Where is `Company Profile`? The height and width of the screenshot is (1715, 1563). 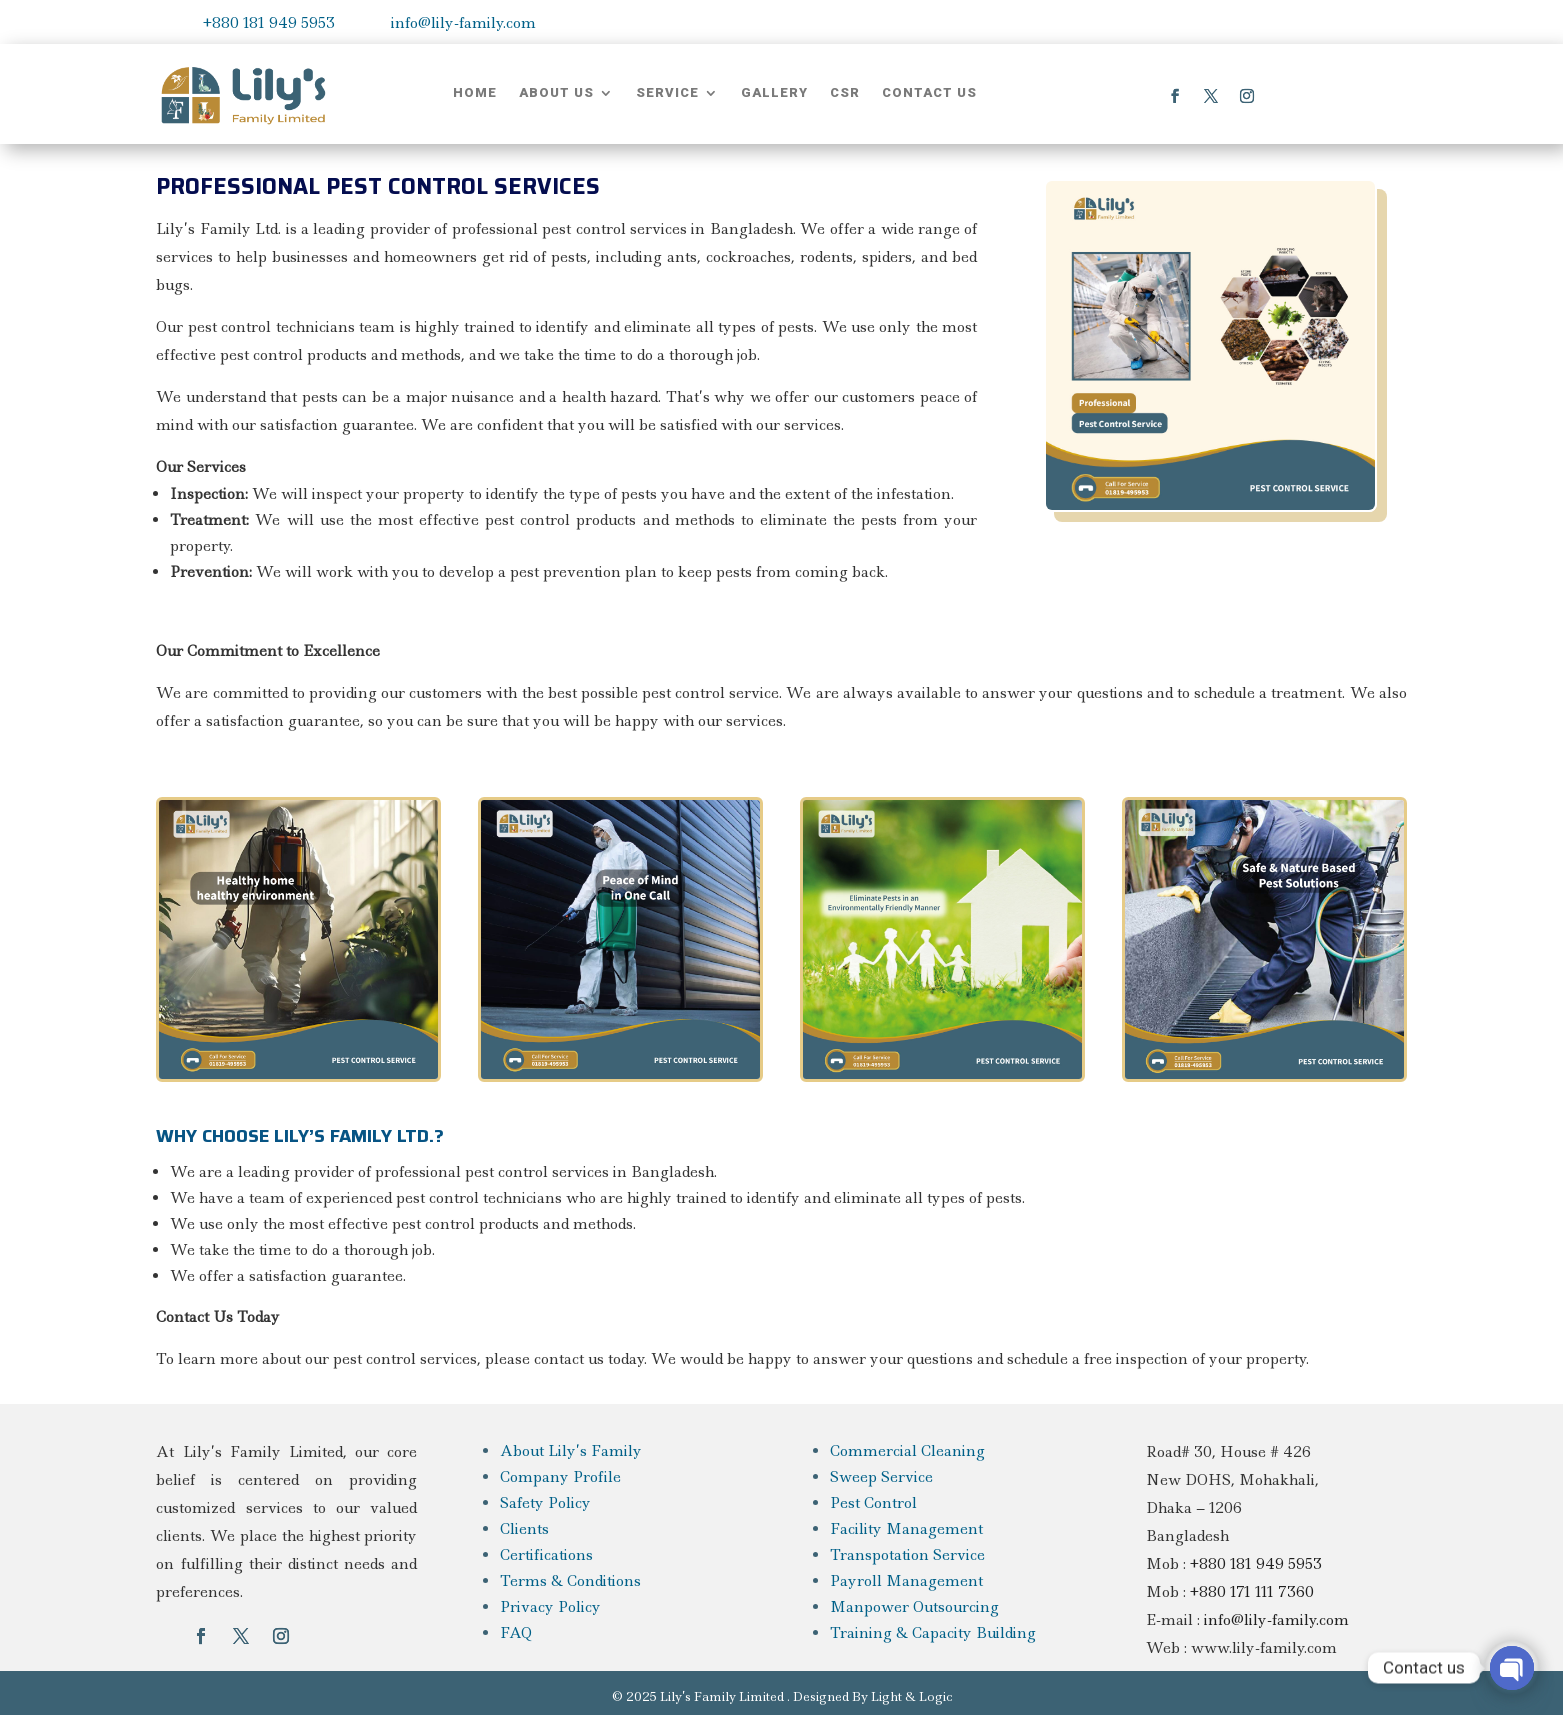
Company Profile is located at coordinates (560, 1477).